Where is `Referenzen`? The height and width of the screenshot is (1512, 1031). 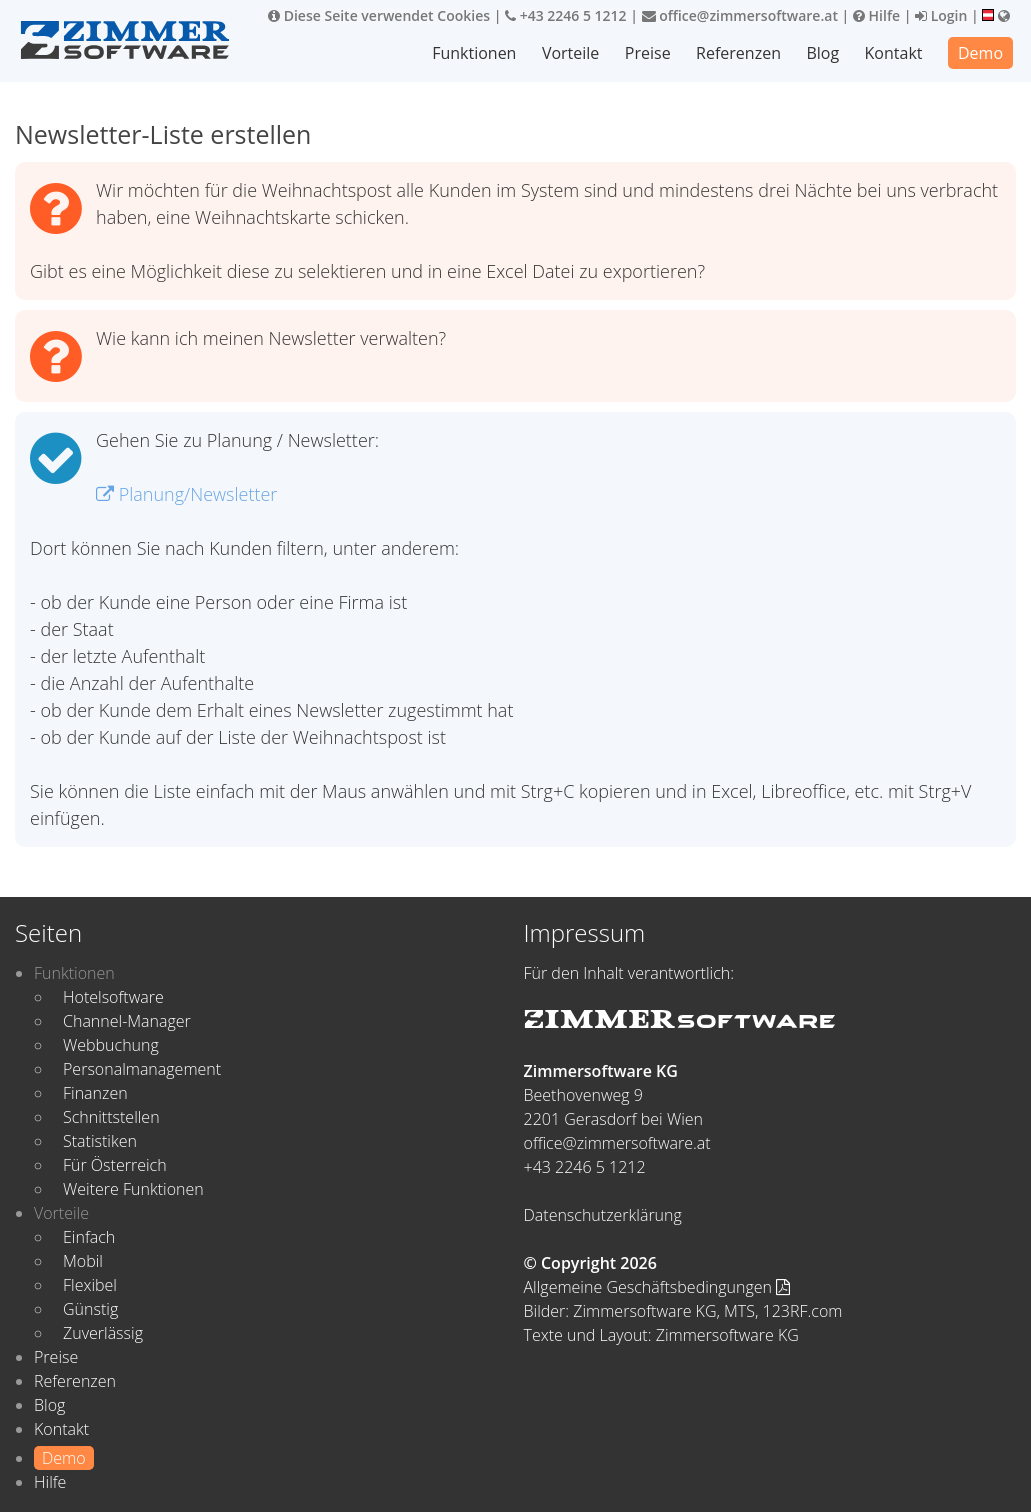
Referenzen is located at coordinates (738, 53).